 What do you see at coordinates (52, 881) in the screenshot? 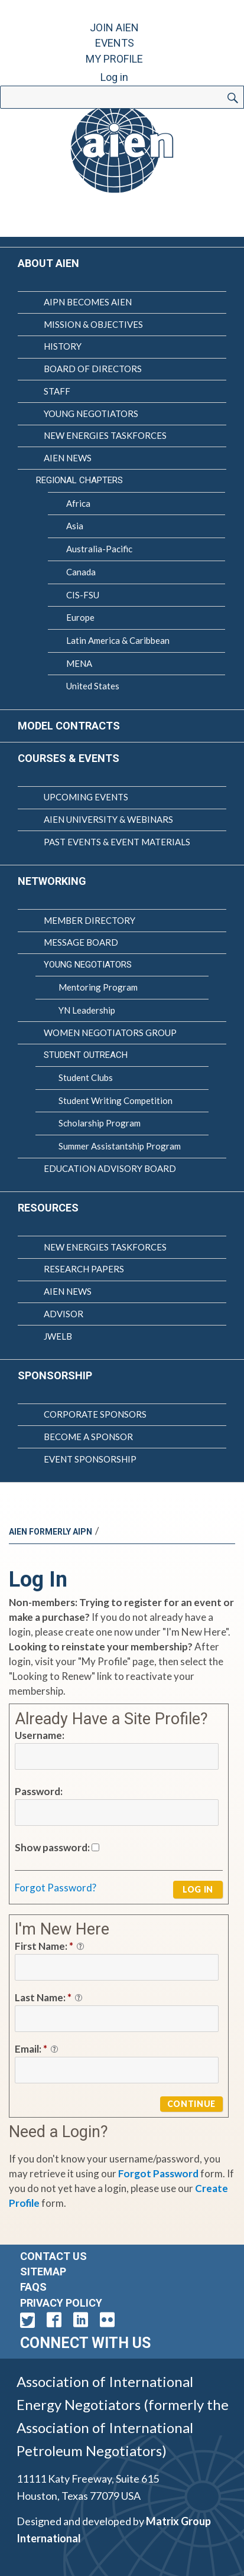
I see `Networking` at bounding box center [52, 881].